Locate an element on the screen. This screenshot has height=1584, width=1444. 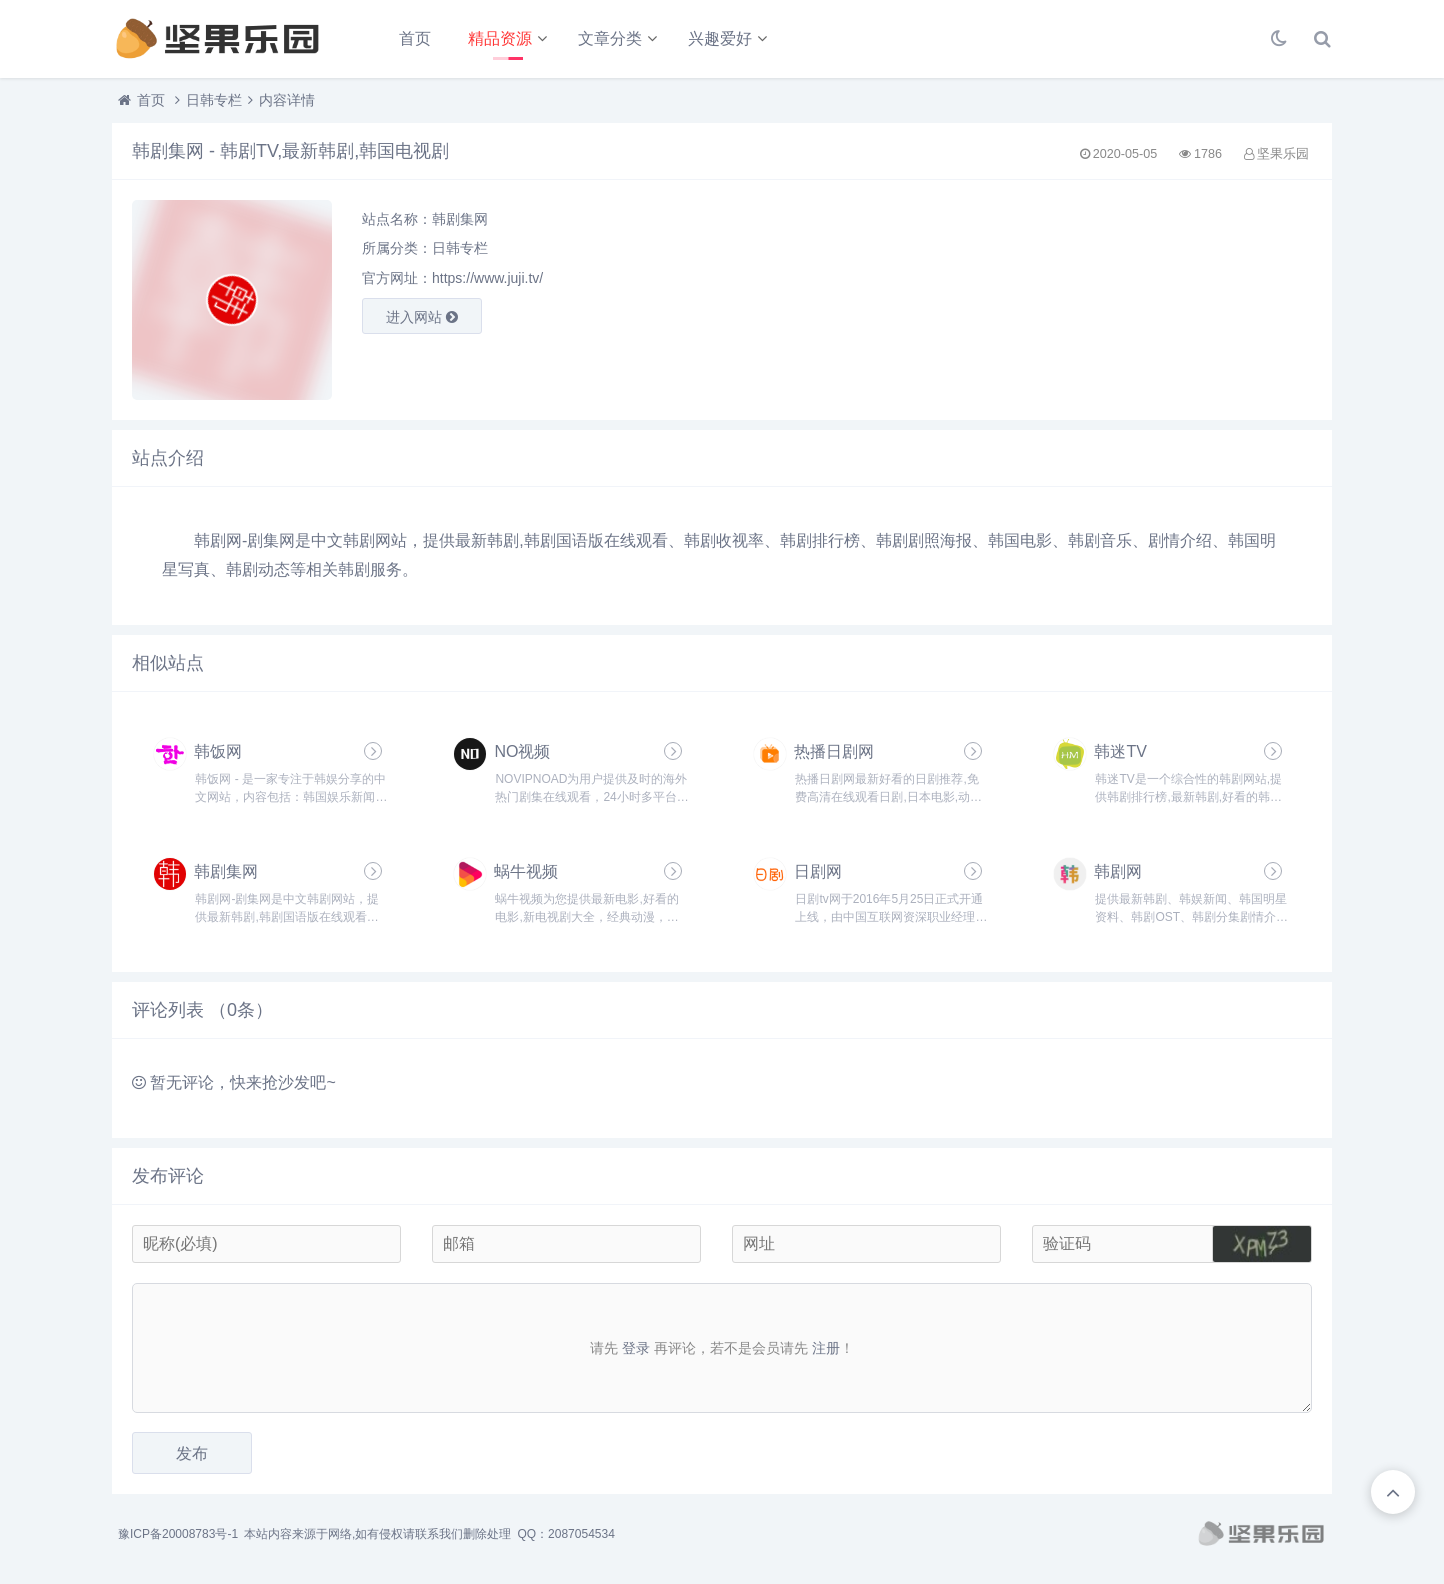
登录 is located at coordinates (636, 1348).